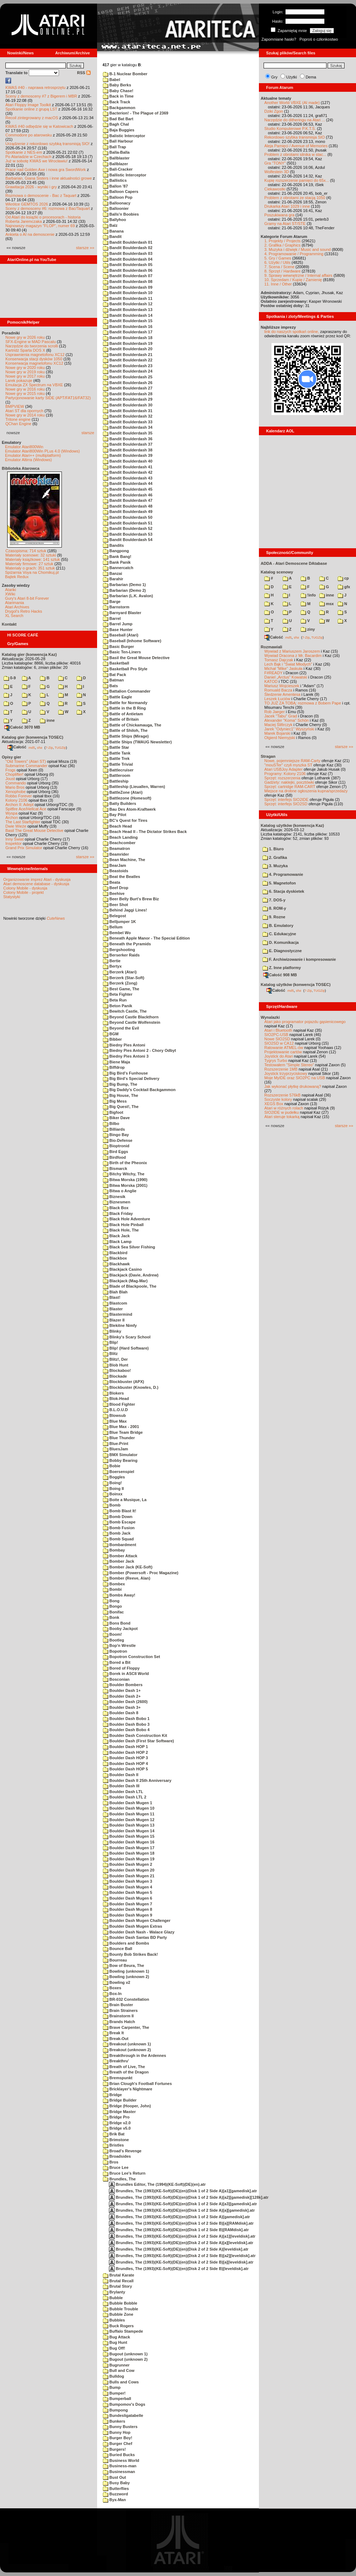 The width and height of the screenshot is (356, 2576). I want to click on Bong, so click(111, 1601).